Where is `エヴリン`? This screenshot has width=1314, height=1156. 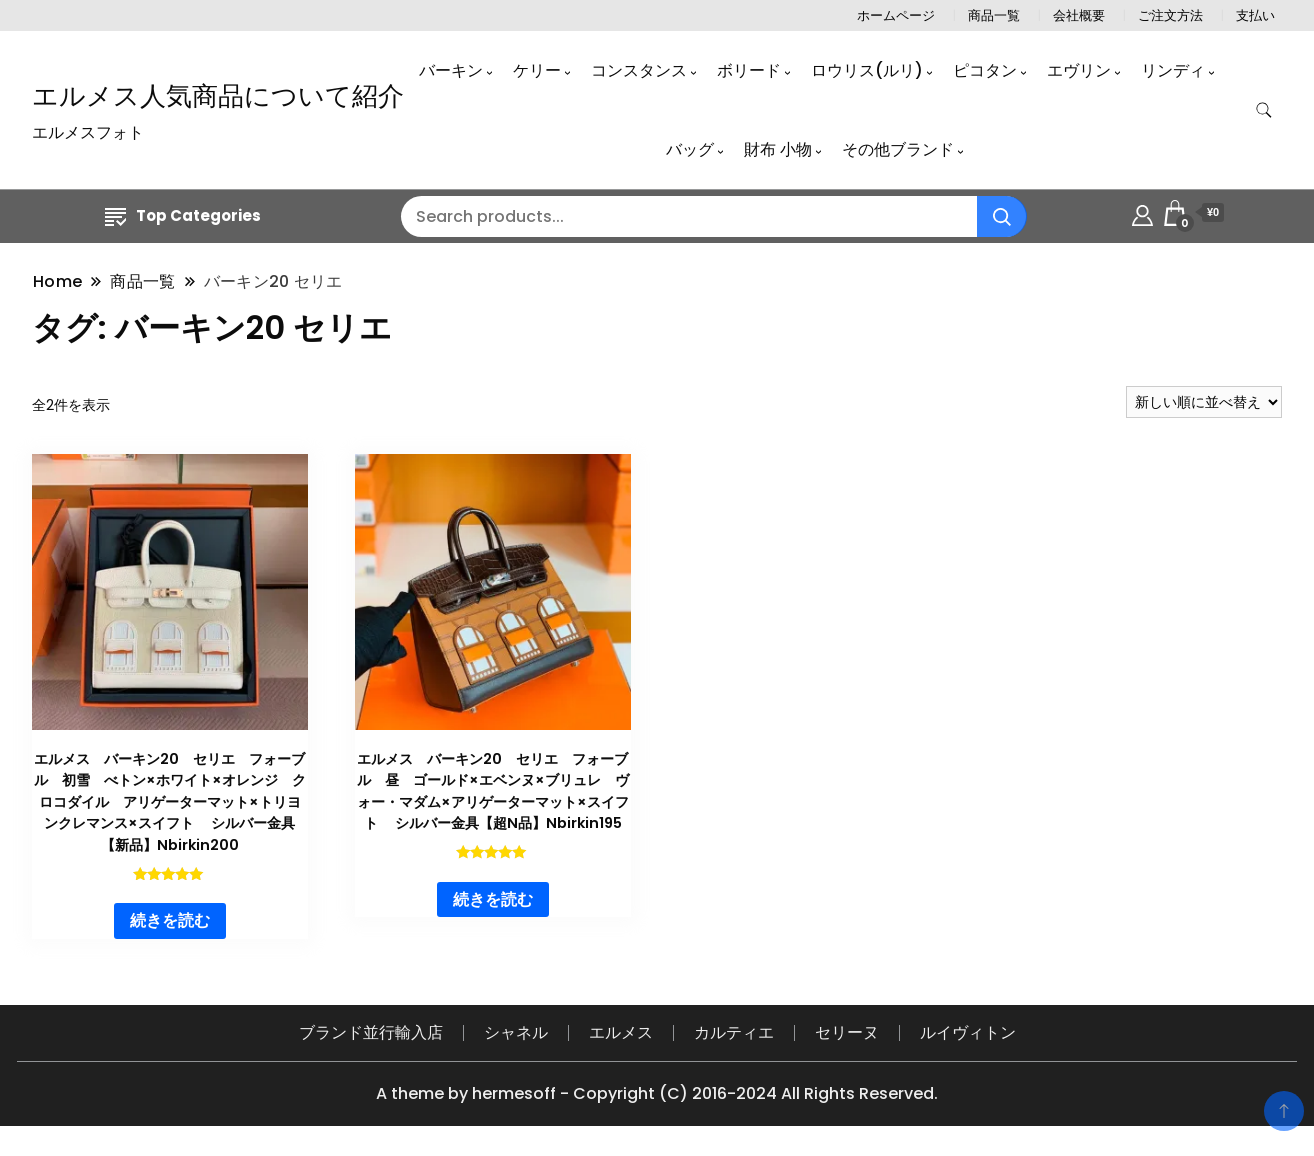 エヴリン is located at coordinates (1079, 70).